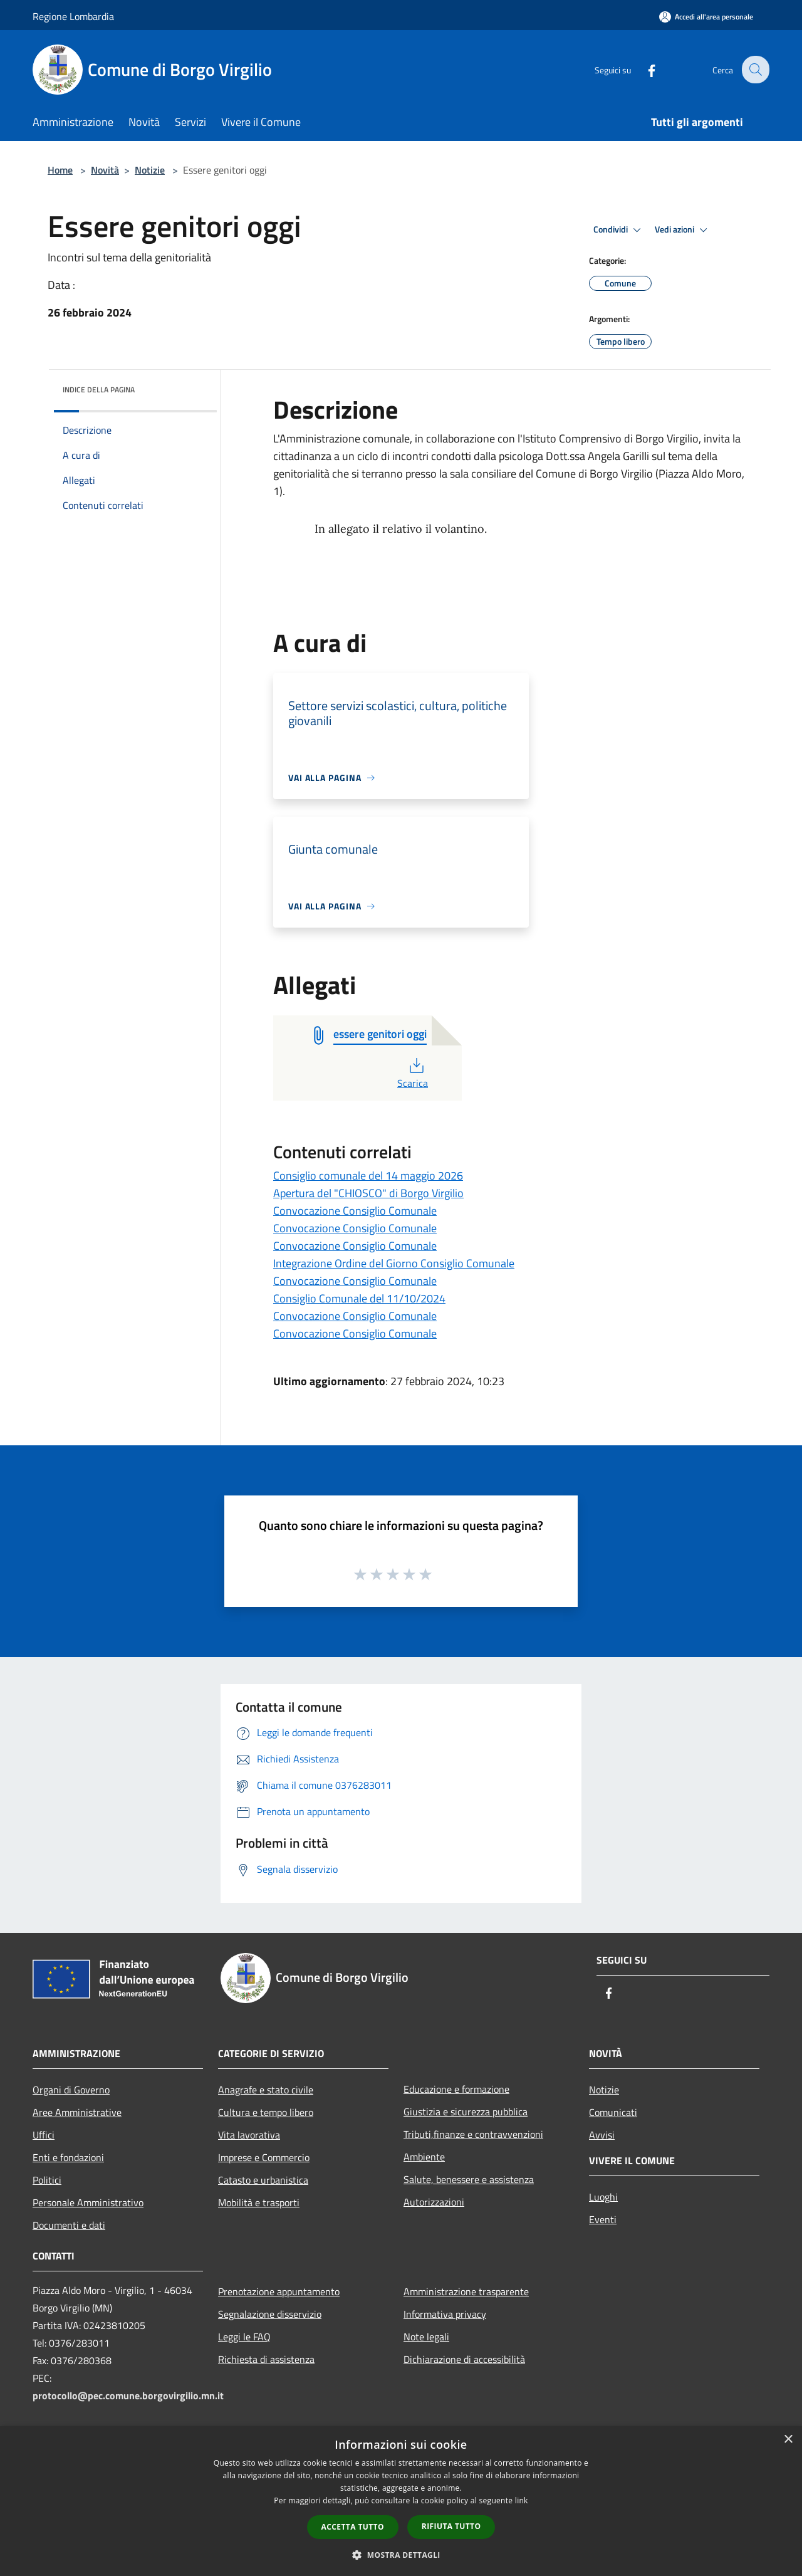  I want to click on [button], so click(401, 2554).